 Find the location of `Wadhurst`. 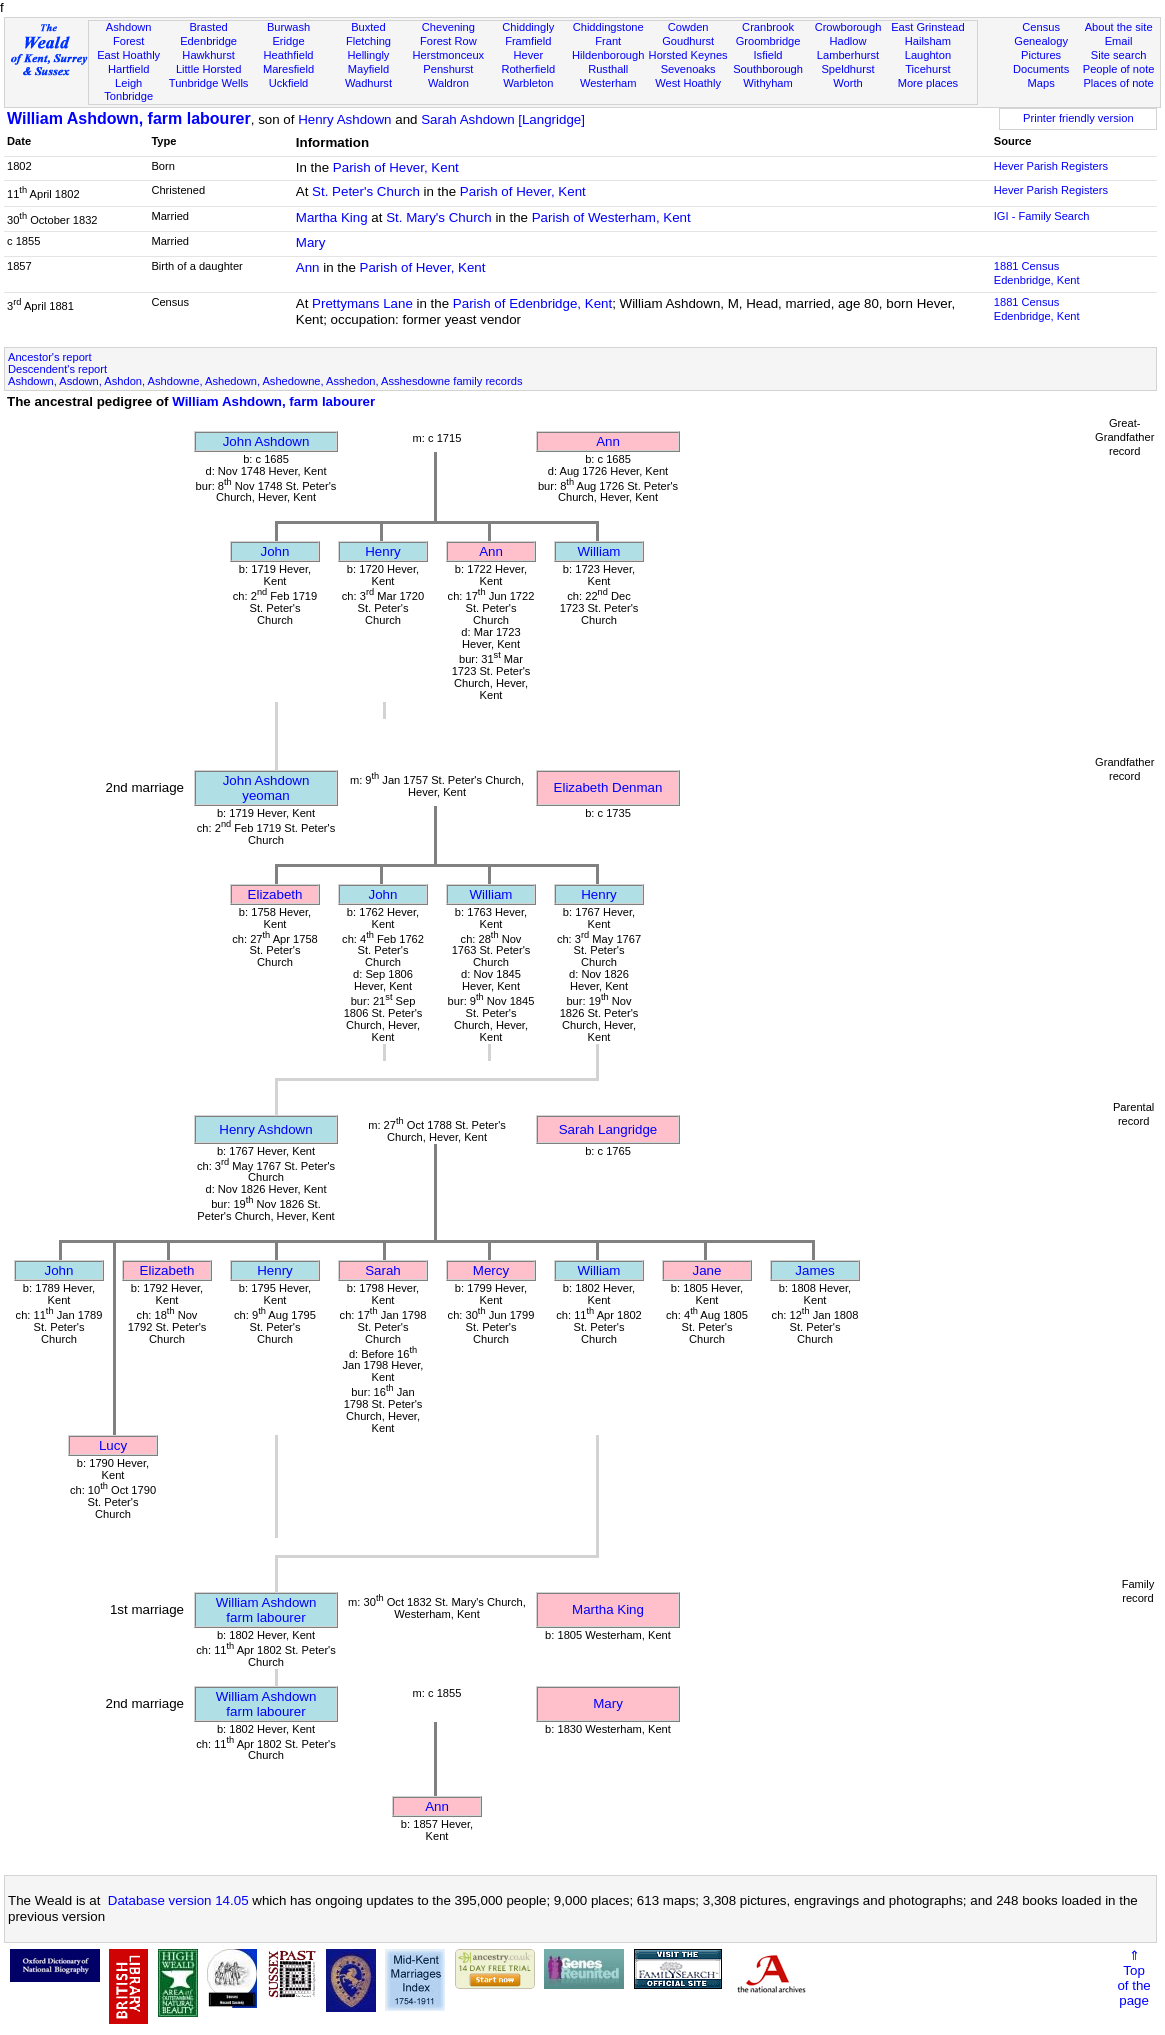

Wadhurst is located at coordinates (368, 83).